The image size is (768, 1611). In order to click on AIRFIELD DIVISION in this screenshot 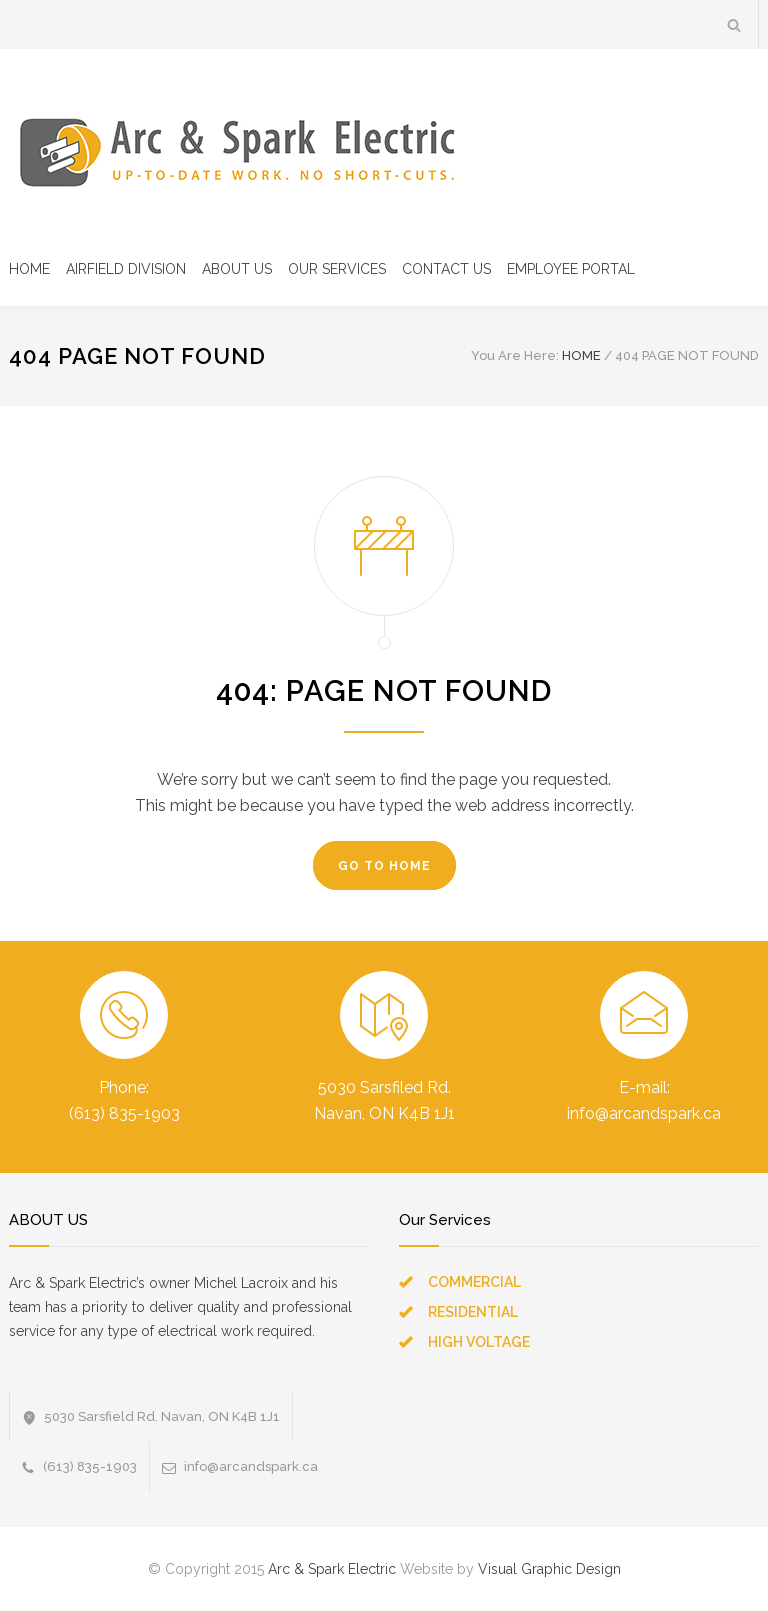, I will do `click(126, 269)`.